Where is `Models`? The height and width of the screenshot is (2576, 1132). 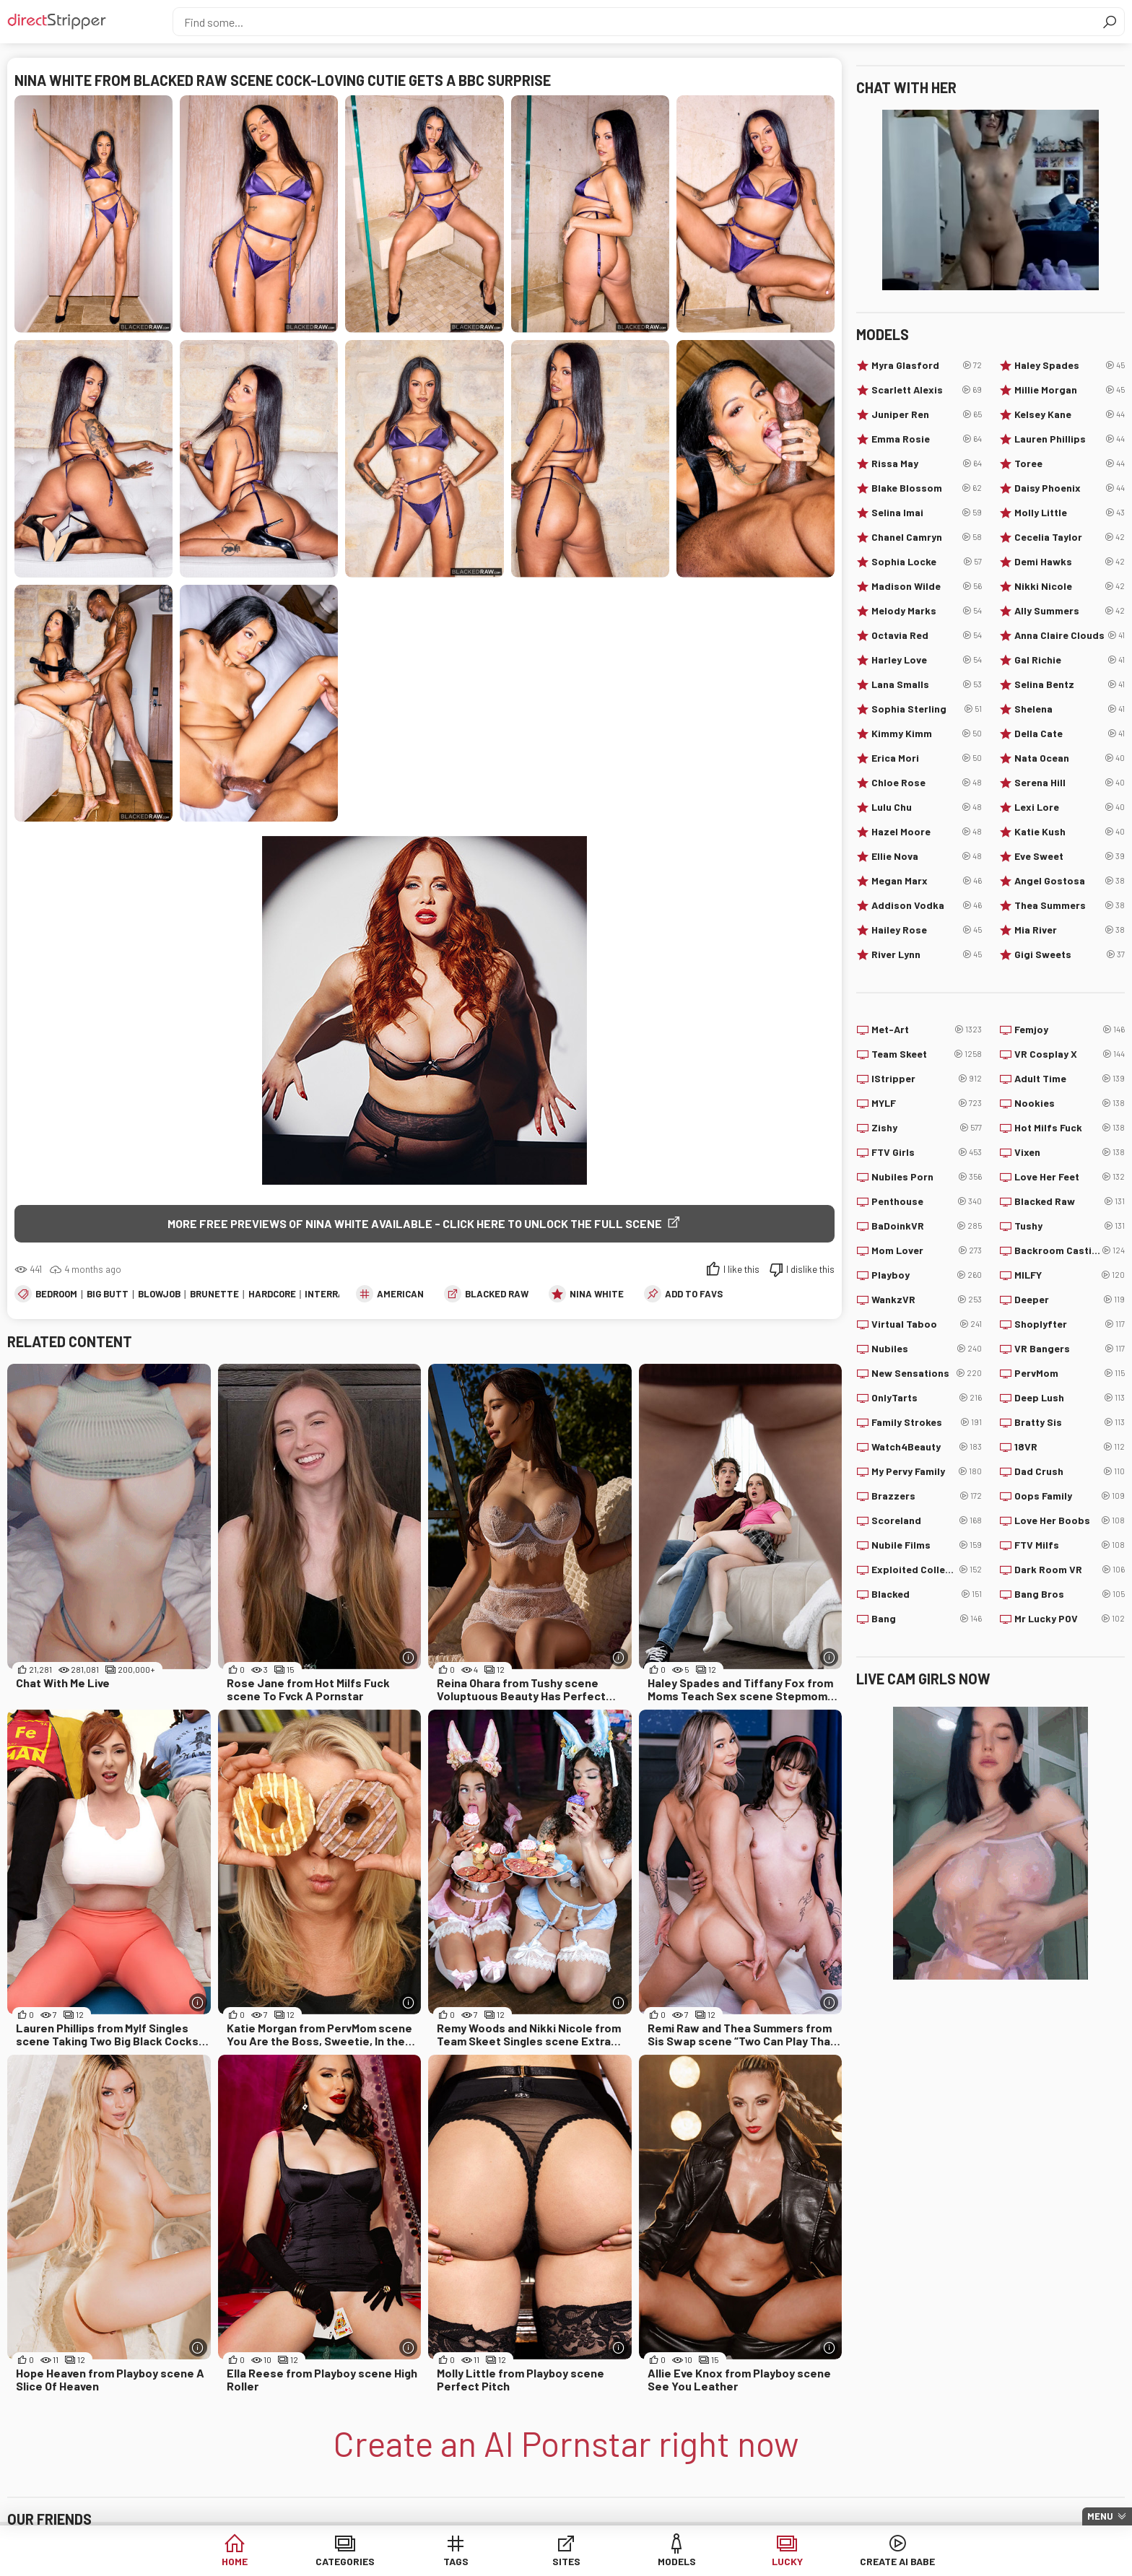
Models is located at coordinates (677, 2561).